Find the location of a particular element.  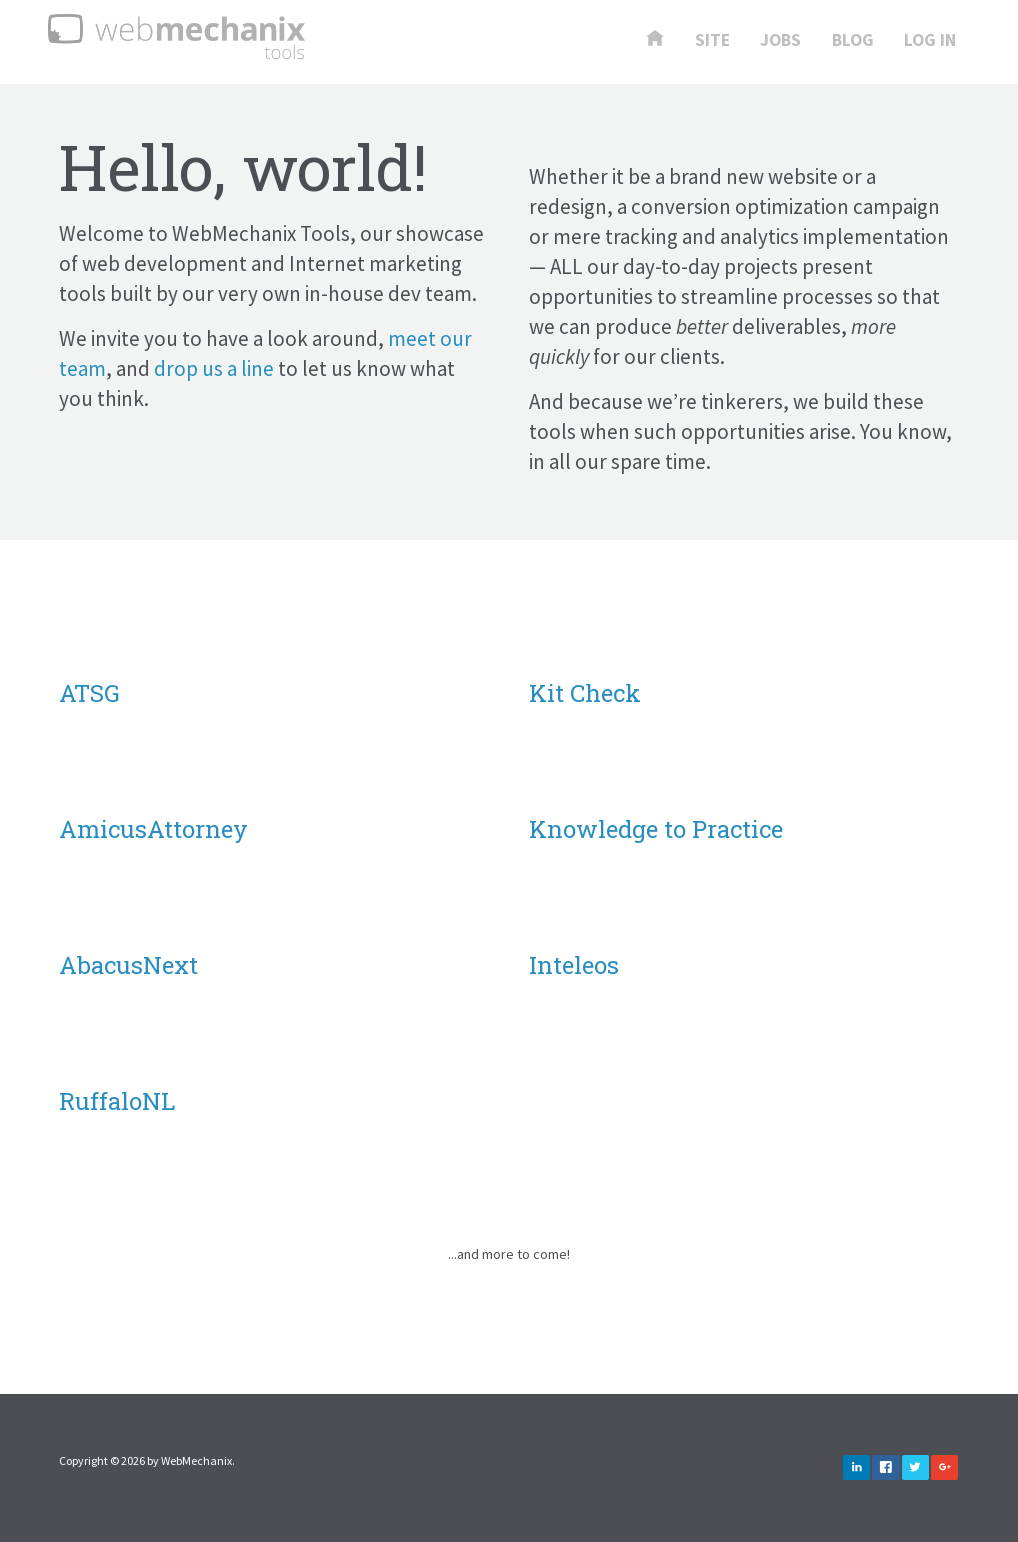

AbacusNext is located at coordinates (128, 965).